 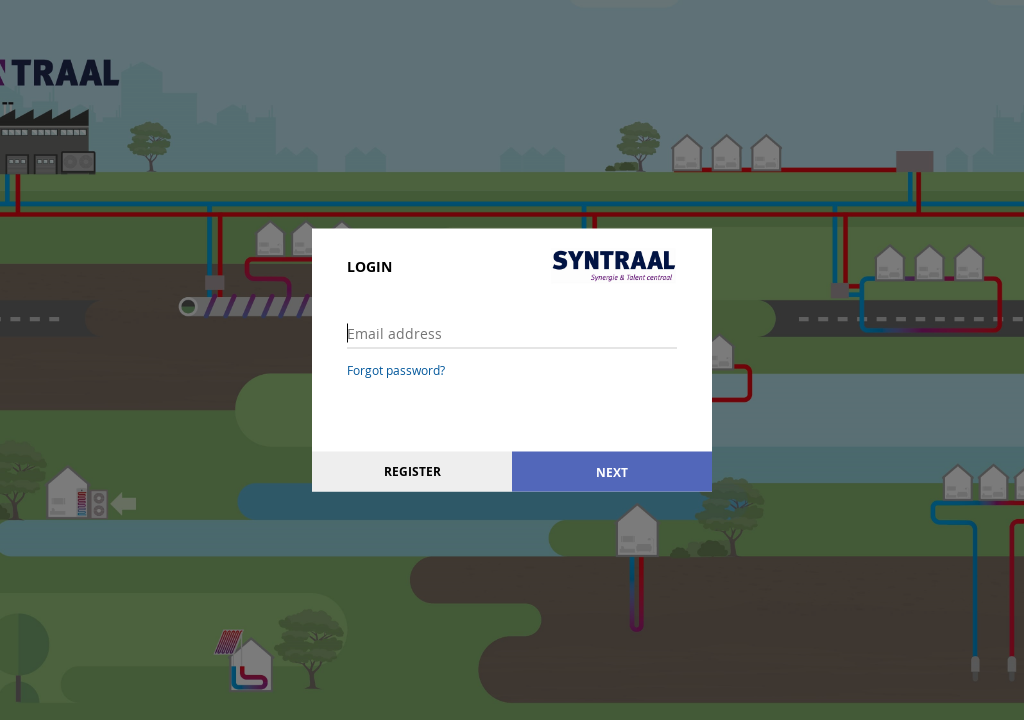 What do you see at coordinates (612, 471) in the screenshot?
I see `Next` at bounding box center [612, 471].